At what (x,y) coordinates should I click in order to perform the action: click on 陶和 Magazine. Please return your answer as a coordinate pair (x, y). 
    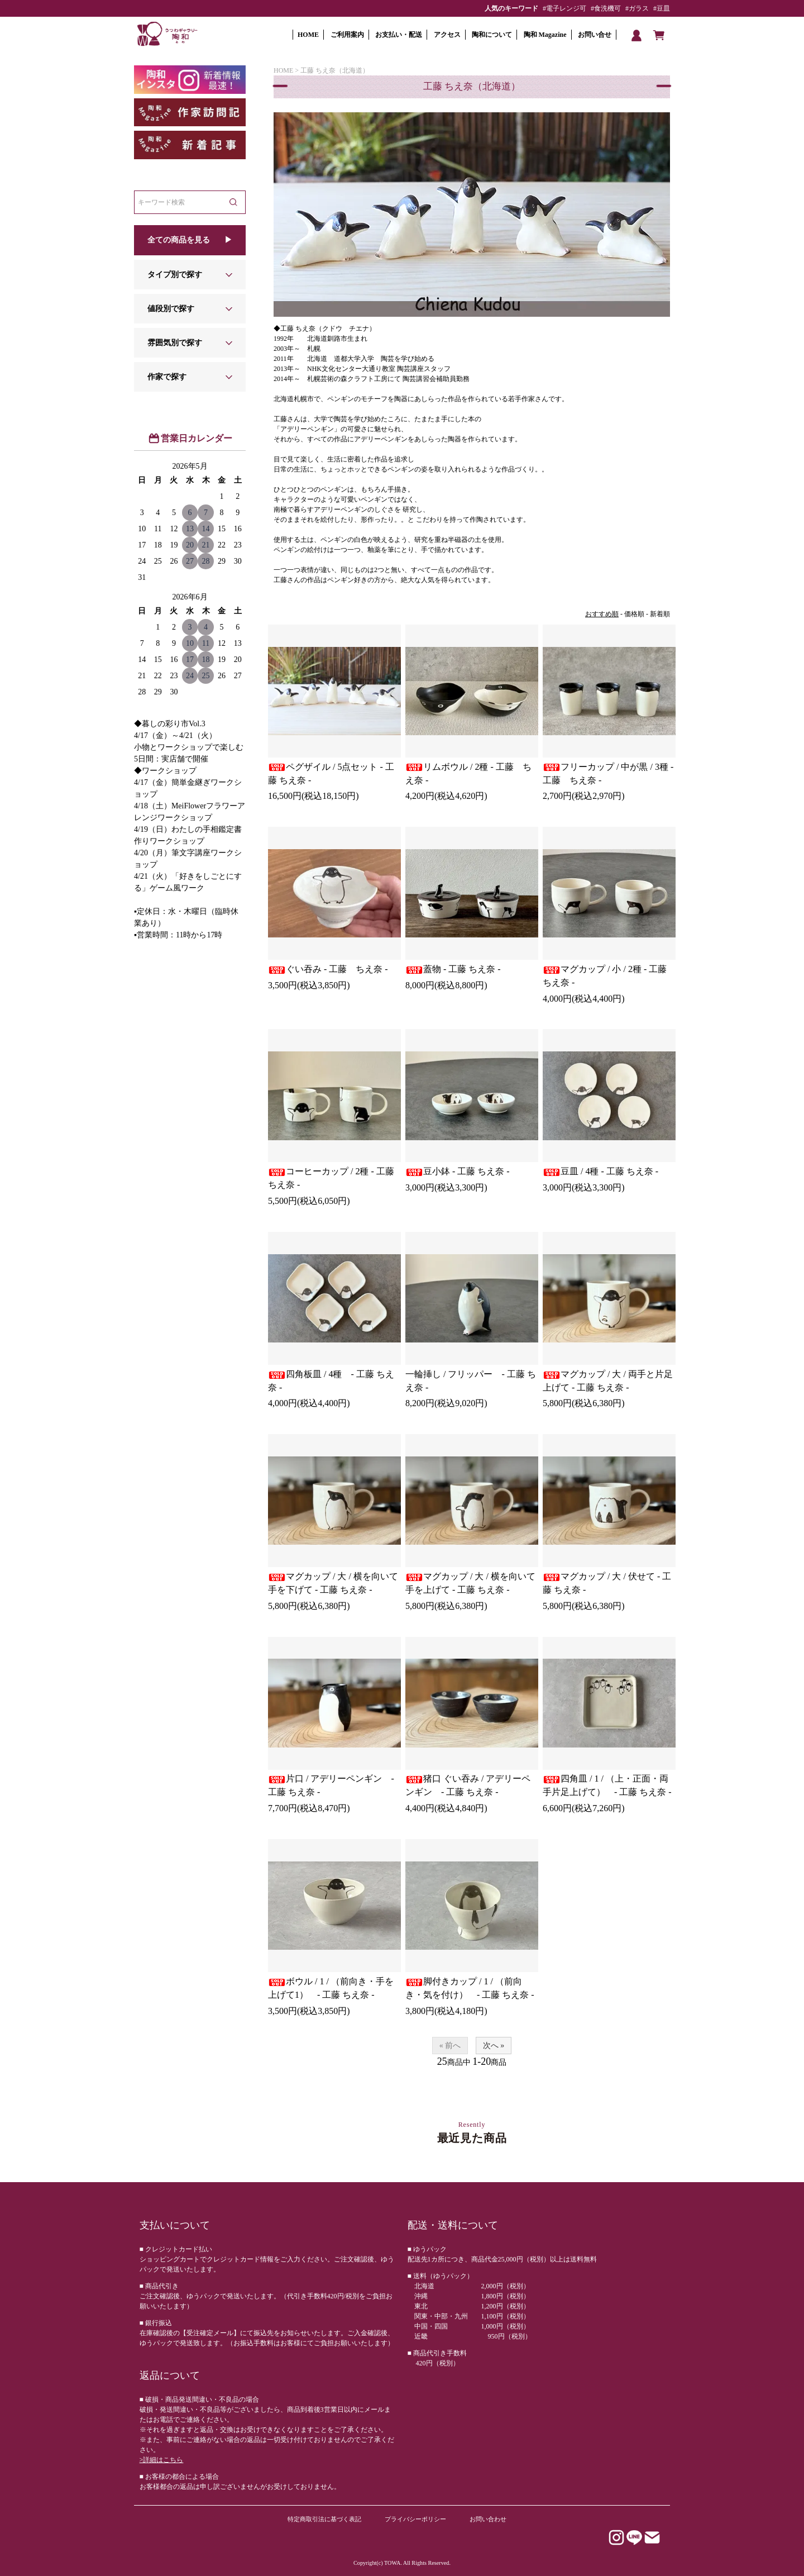
    Looking at the image, I should click on (545, 35).